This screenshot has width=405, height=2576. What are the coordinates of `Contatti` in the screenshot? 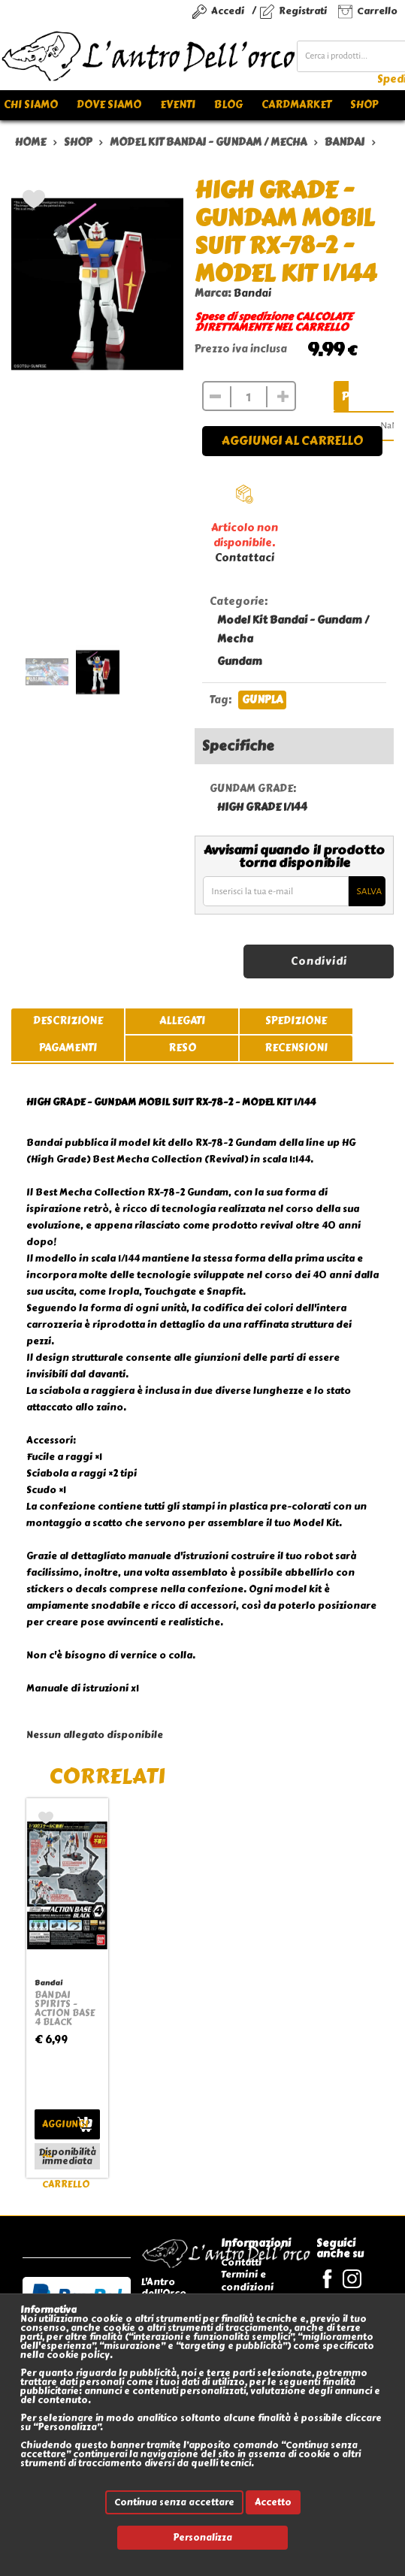 It's located at (241, 2262).